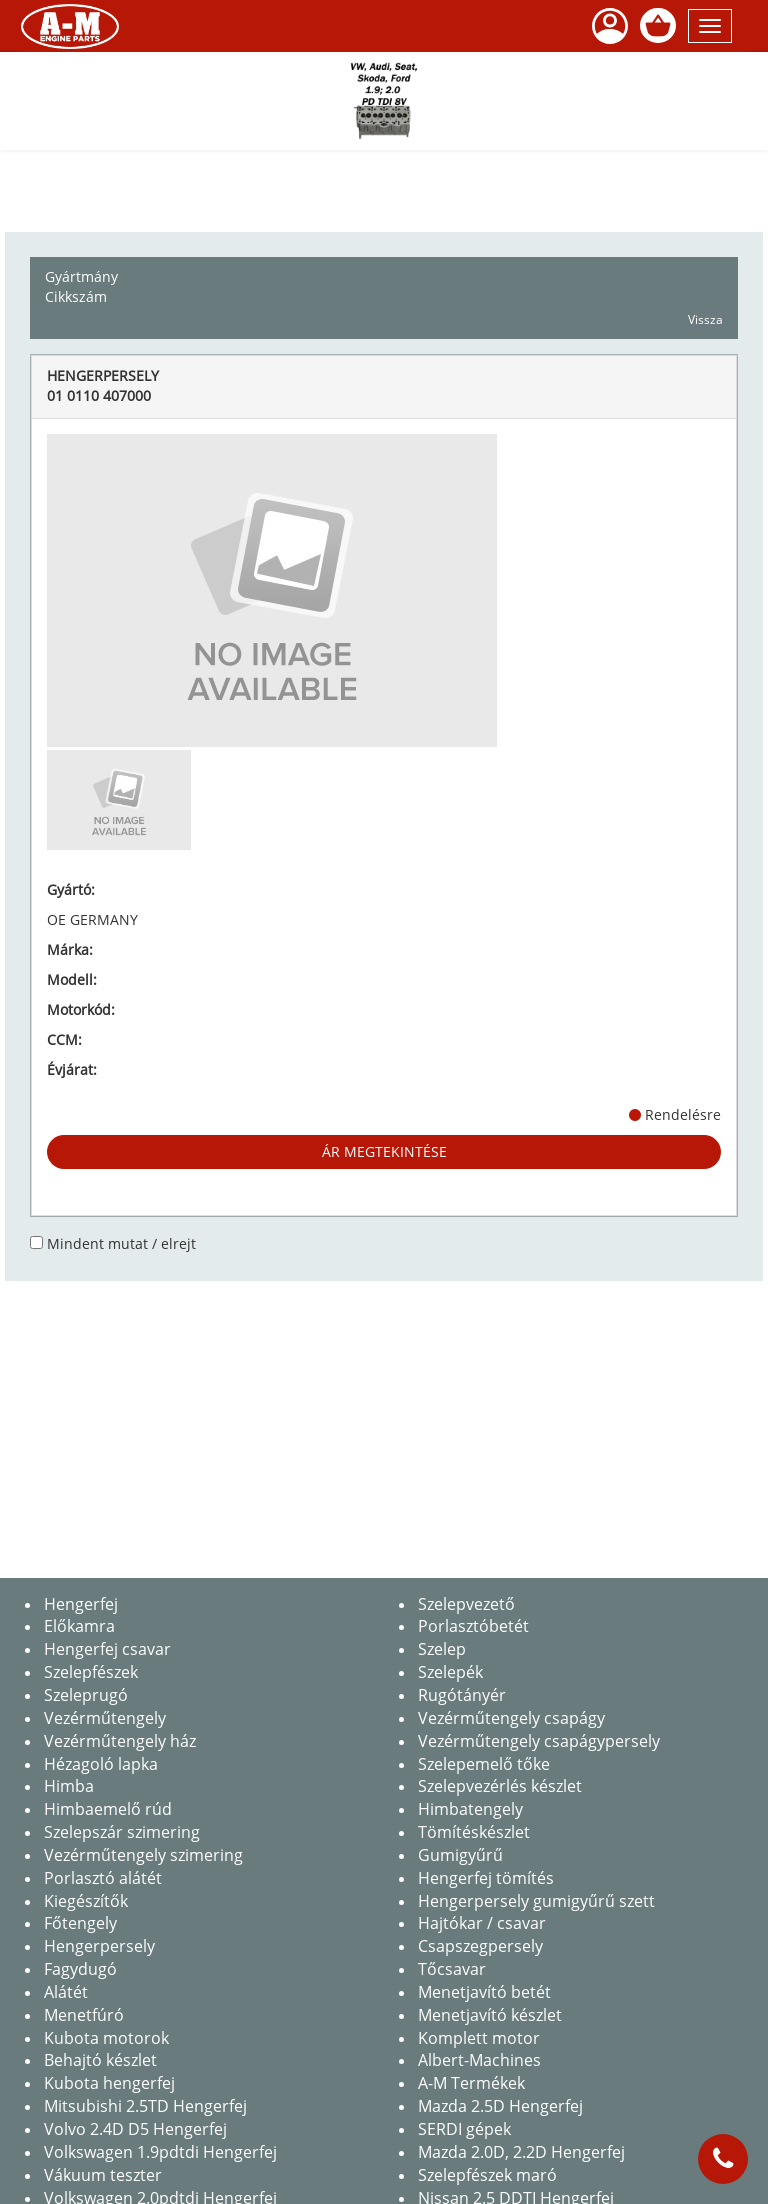  I want to click on Ár megtekintése, so click(384, 1151).